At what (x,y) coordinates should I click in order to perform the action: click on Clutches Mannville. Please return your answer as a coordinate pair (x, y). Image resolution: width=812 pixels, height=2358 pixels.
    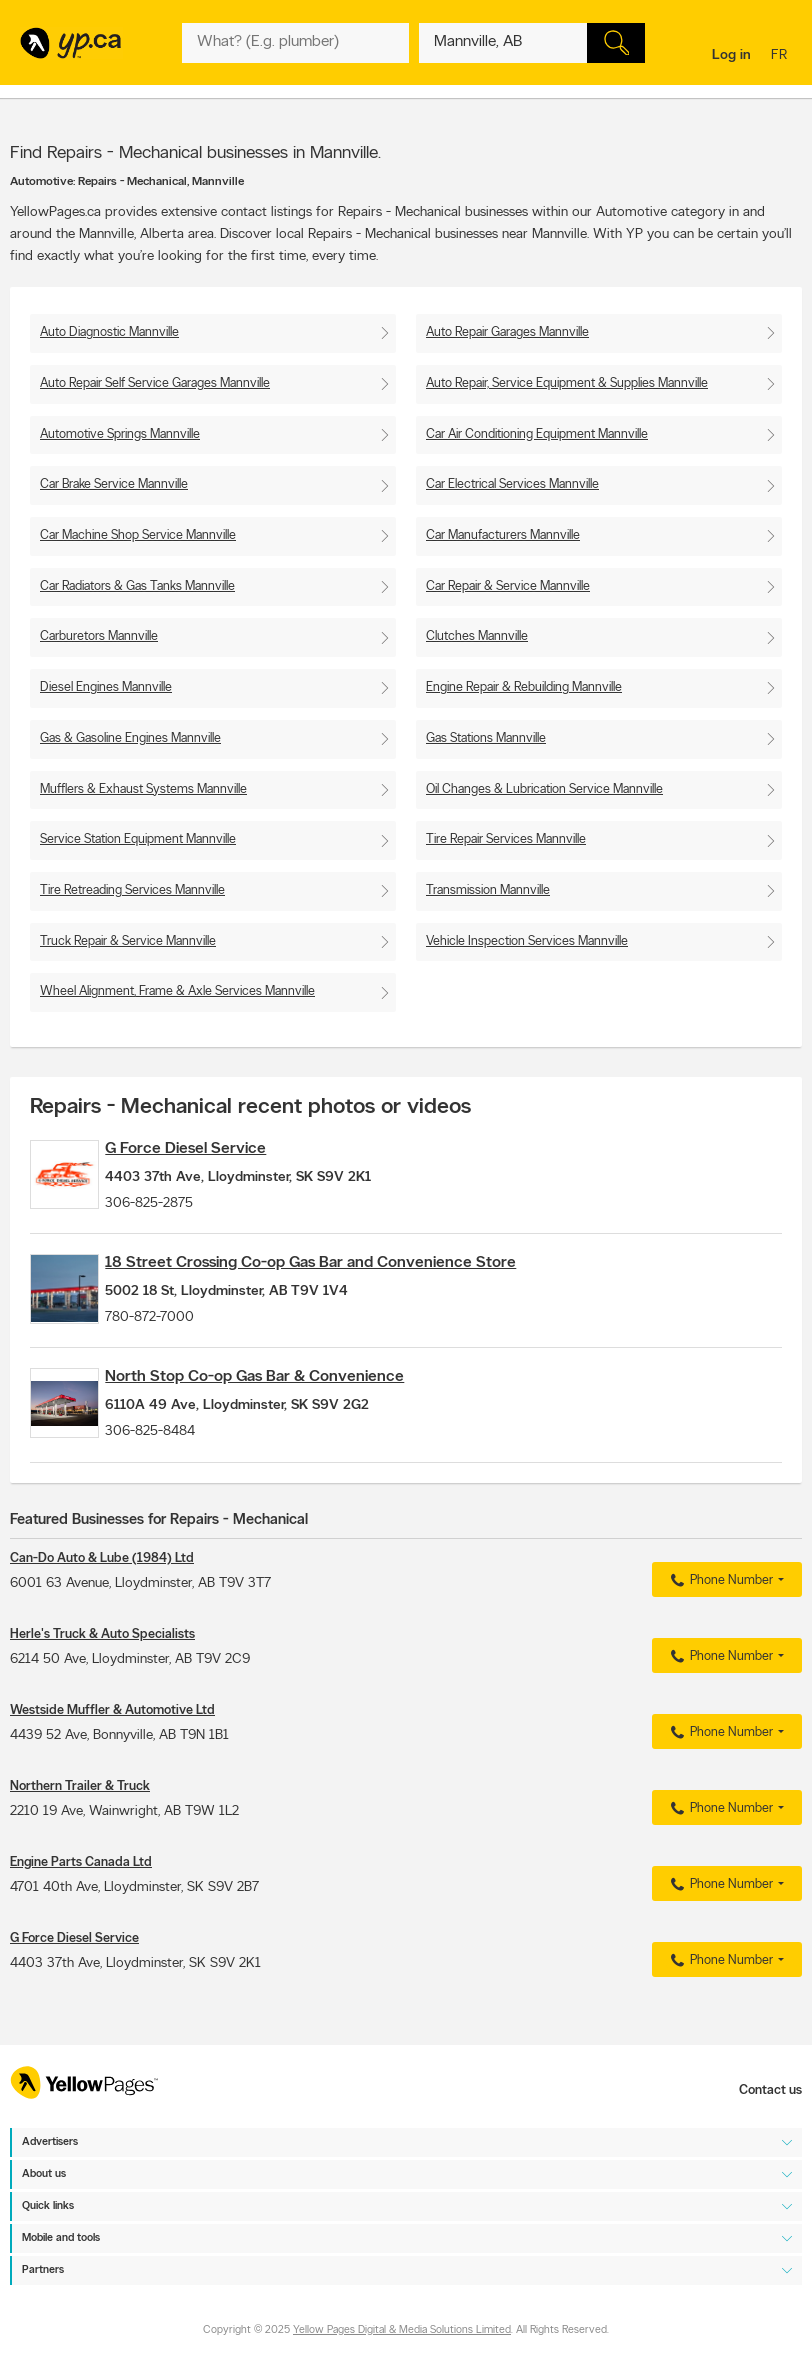
    Looking at the image, I should click on (477, 636).